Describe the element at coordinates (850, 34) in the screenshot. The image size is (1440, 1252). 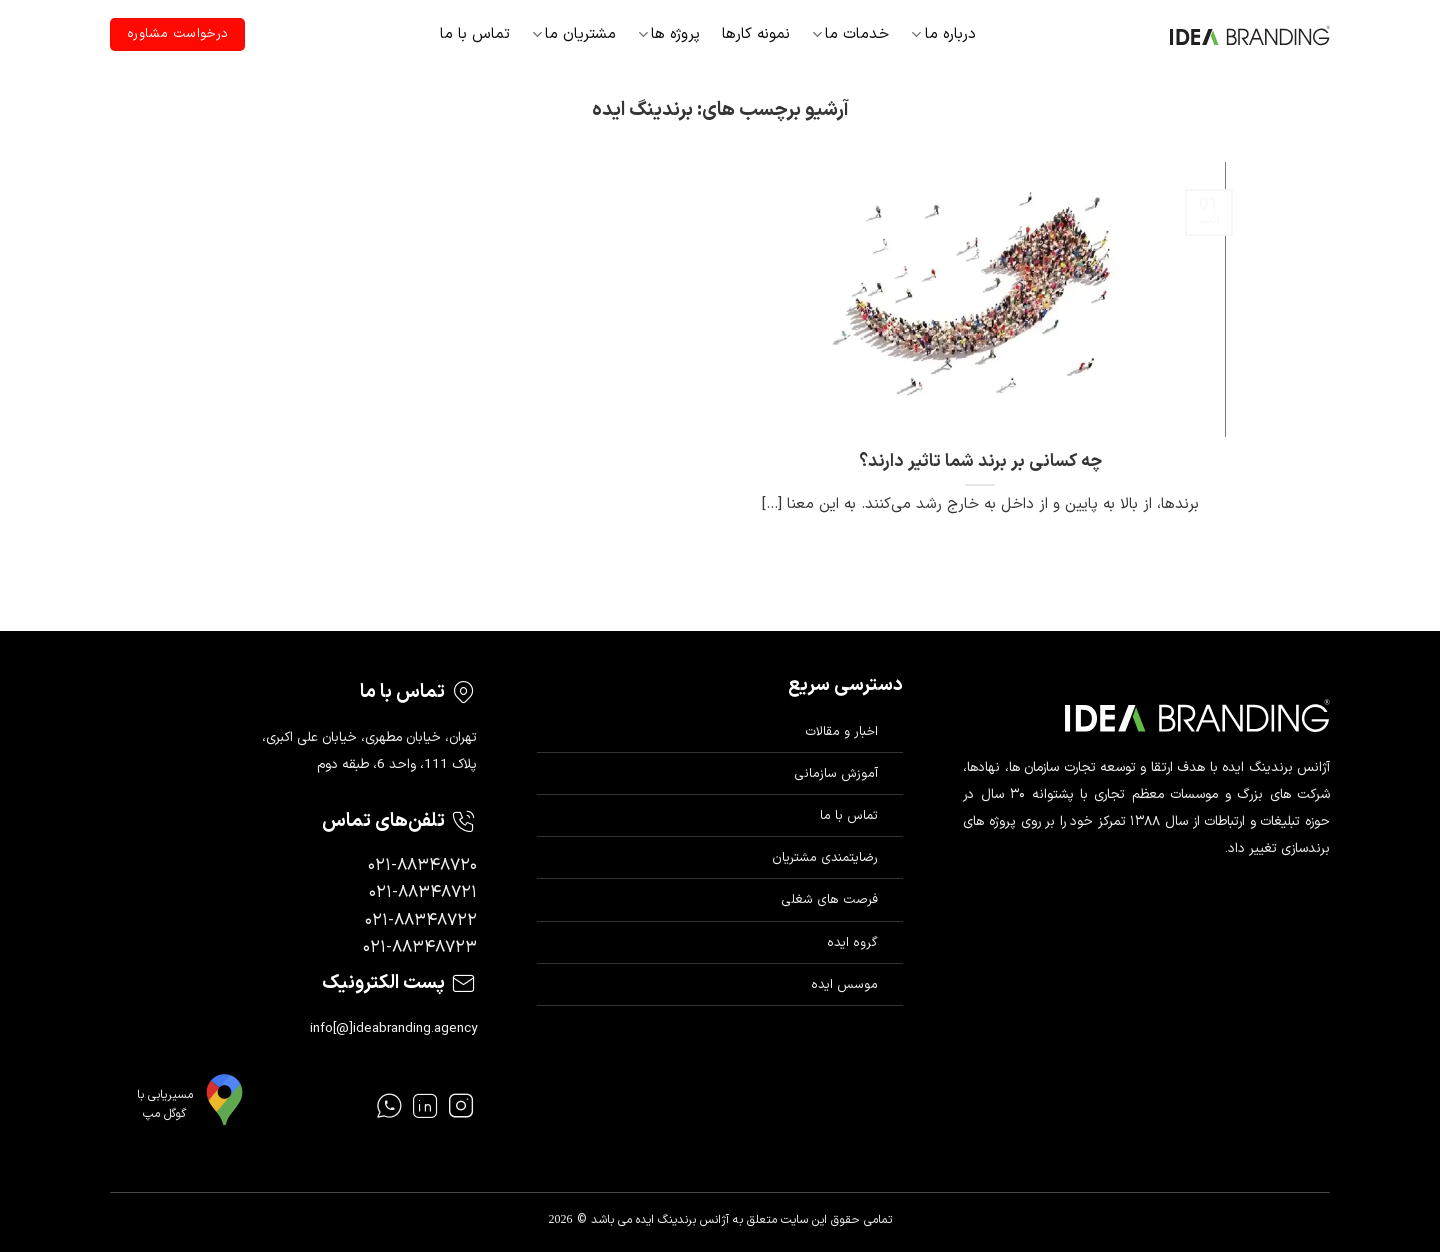
I see `خدمات ما` at that location.